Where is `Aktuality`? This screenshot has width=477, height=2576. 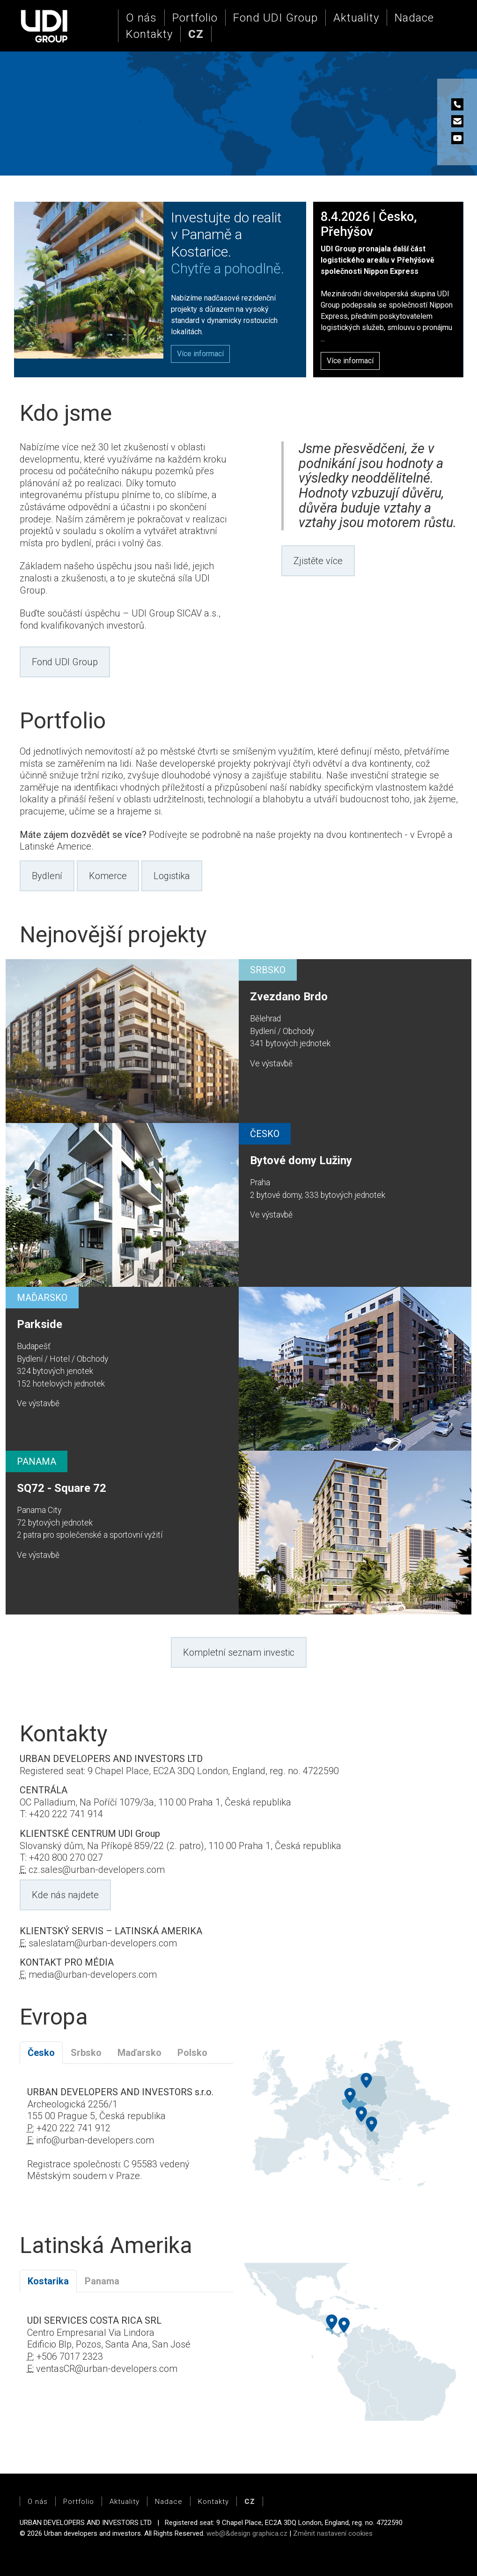 Aktuality is located at coordinates (356, 17).